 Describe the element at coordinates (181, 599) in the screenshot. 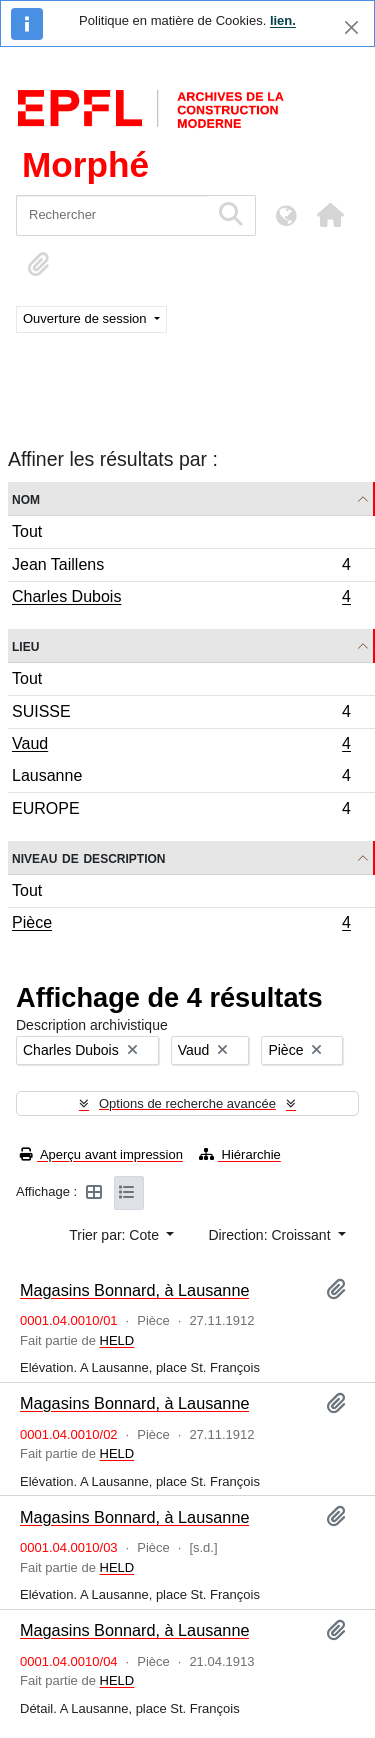

I see `Charles Dubois` at that location.